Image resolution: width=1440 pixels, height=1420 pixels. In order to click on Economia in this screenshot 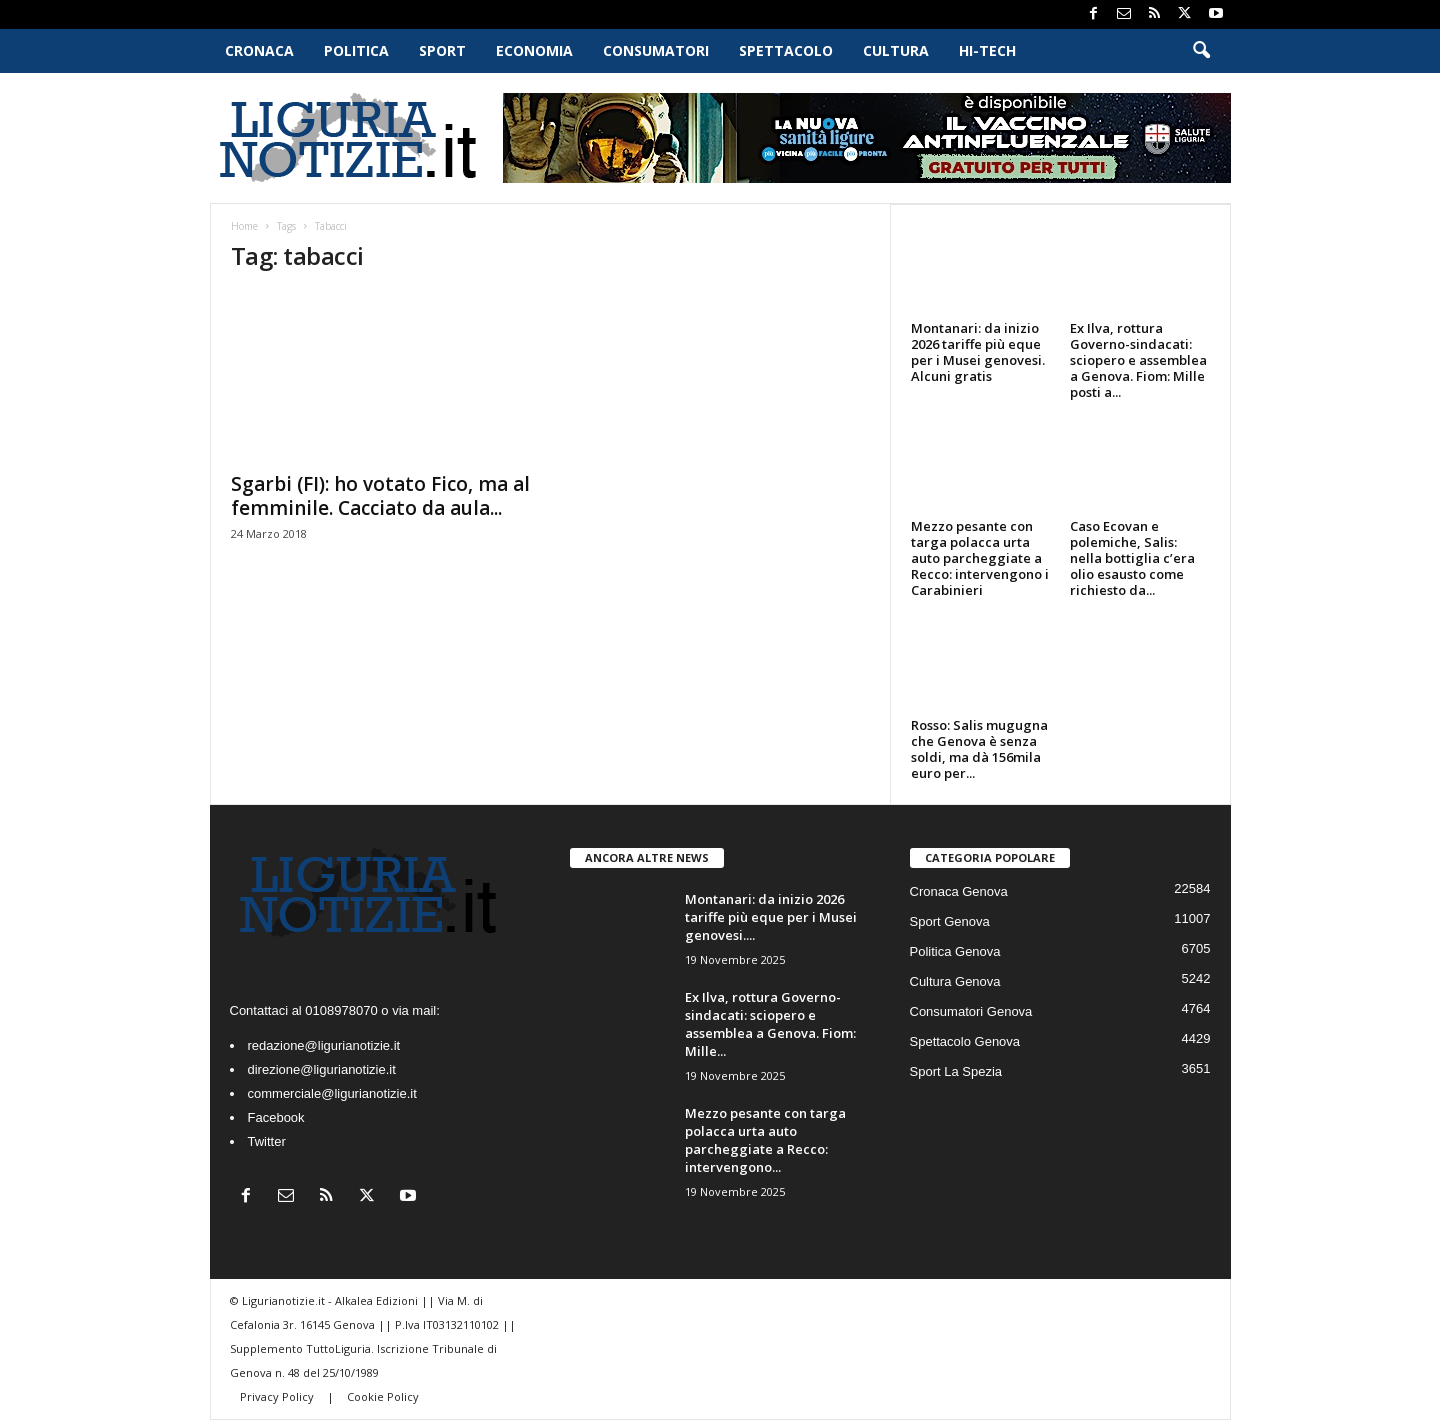, I will do `click(534, 50)`.